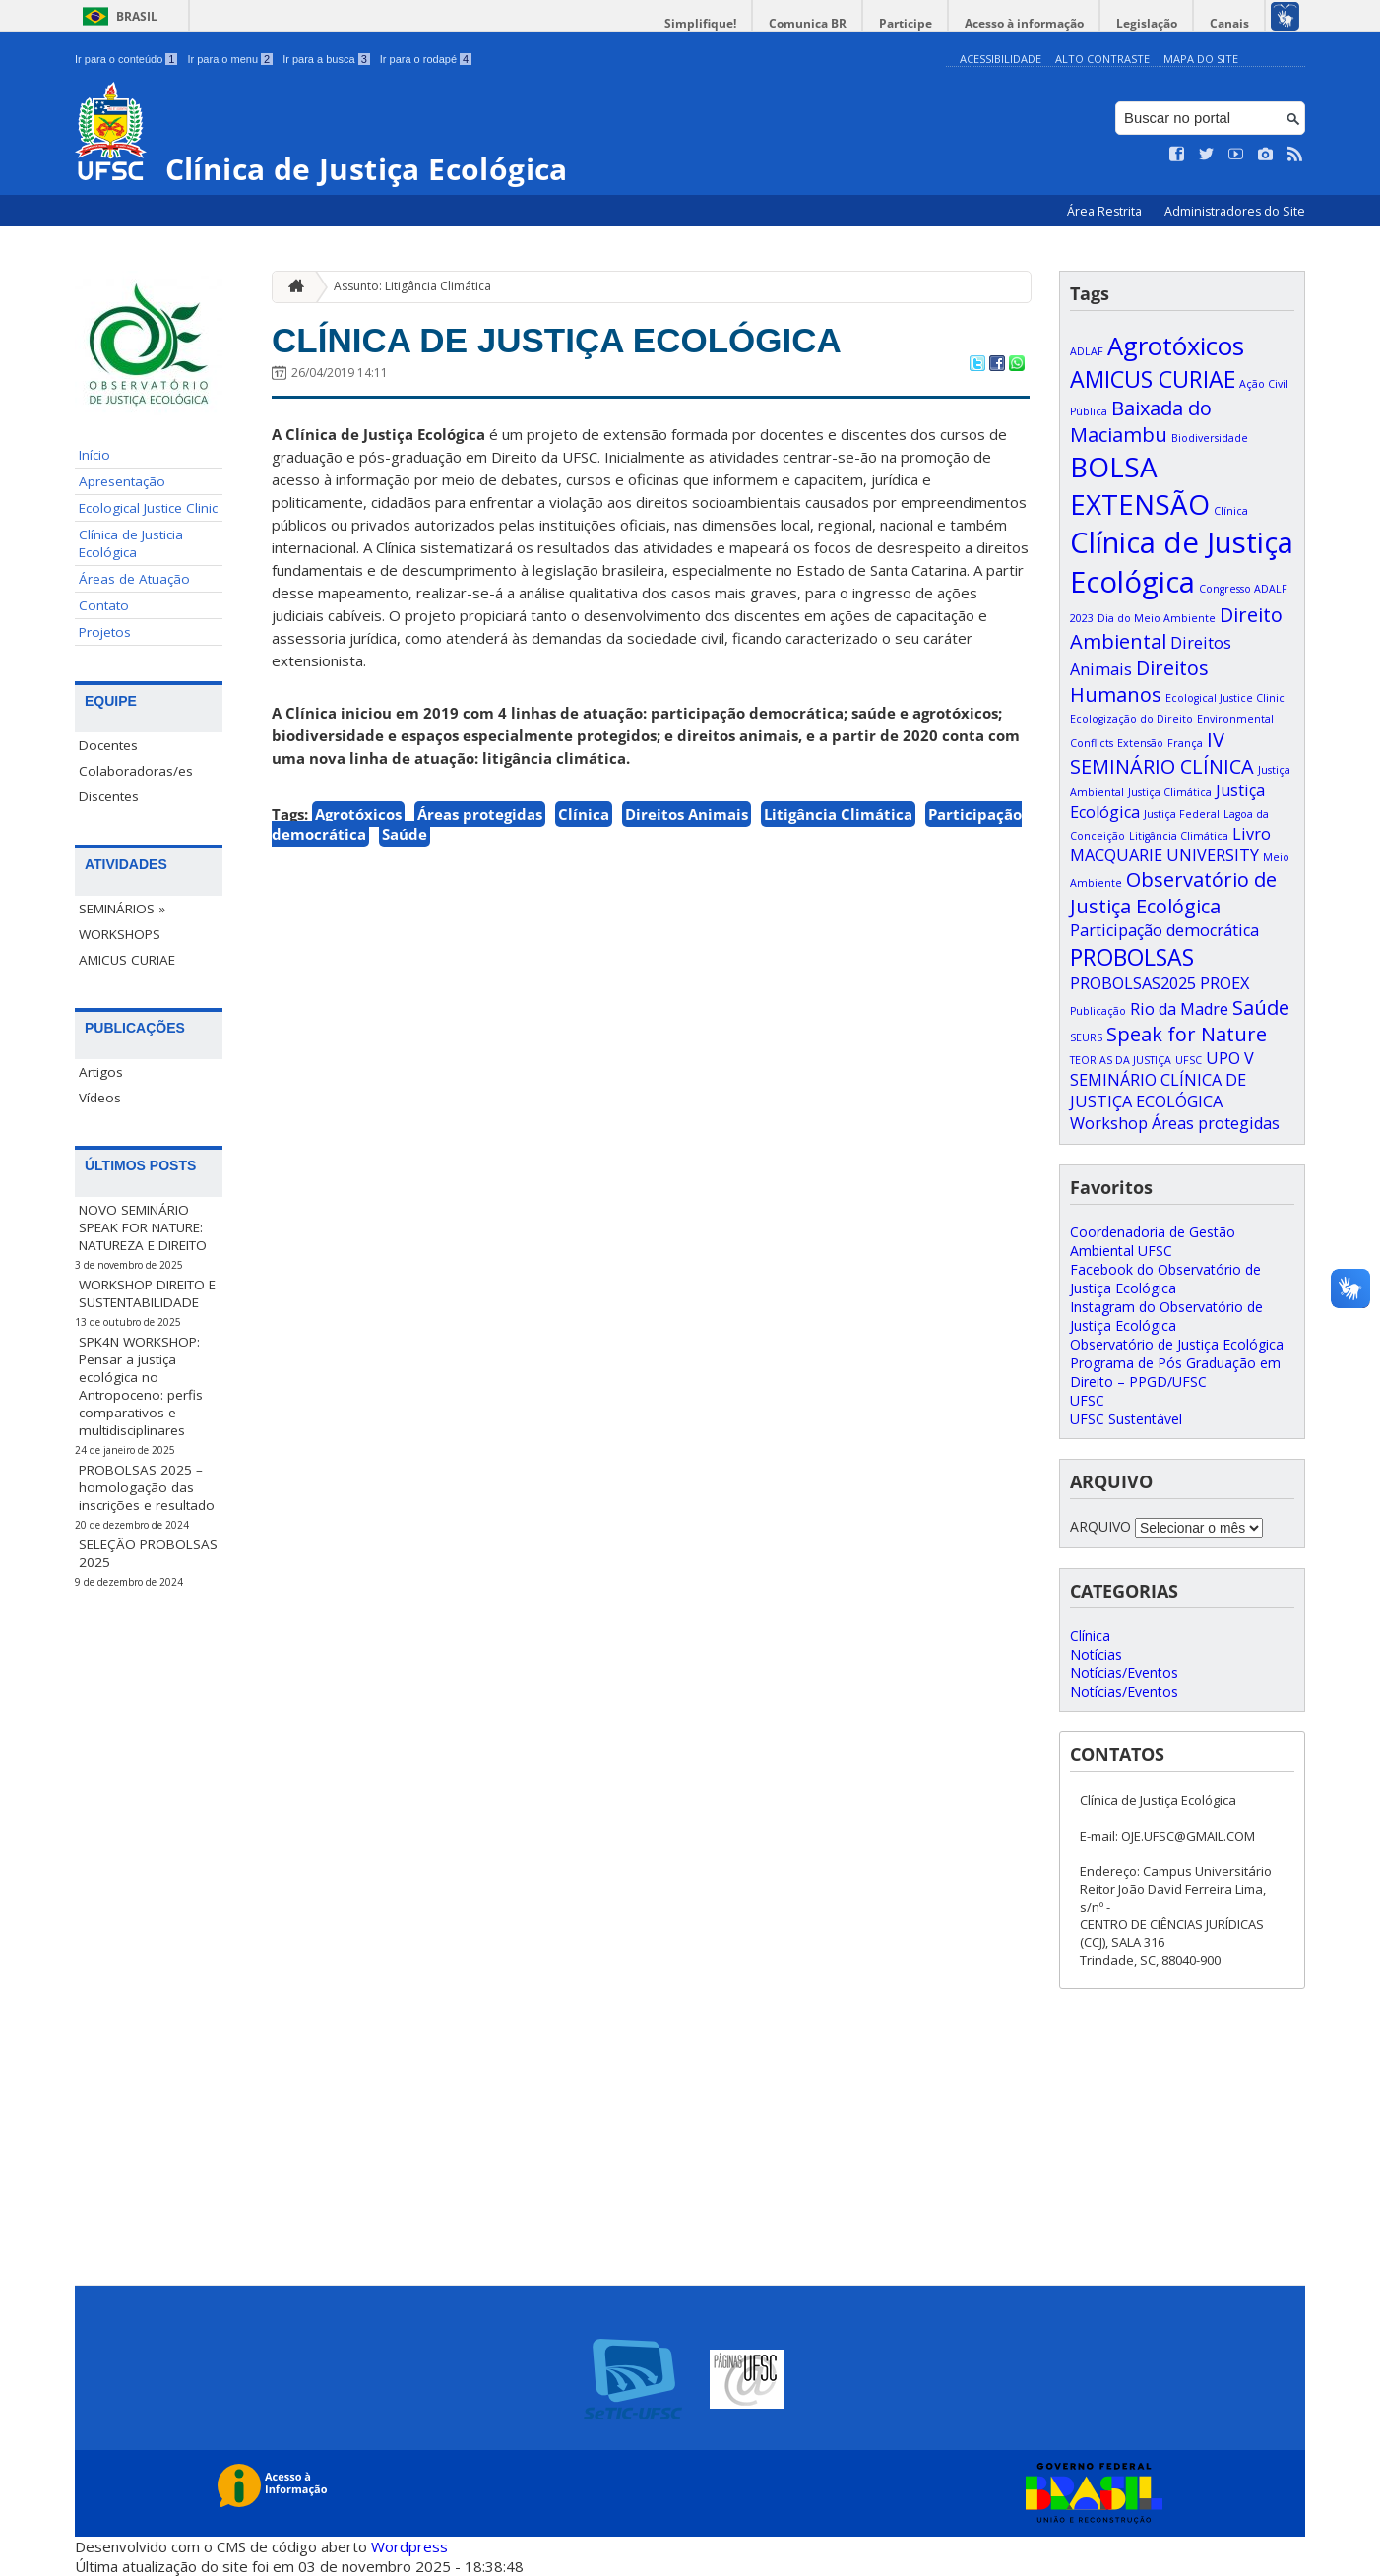 The image size is (1380, 2576). Describe the element at coordinates (147, 1487) in the screenshot. I see `PROBOLSAS 2025 – homologação das inscrições e resultado` at that location.